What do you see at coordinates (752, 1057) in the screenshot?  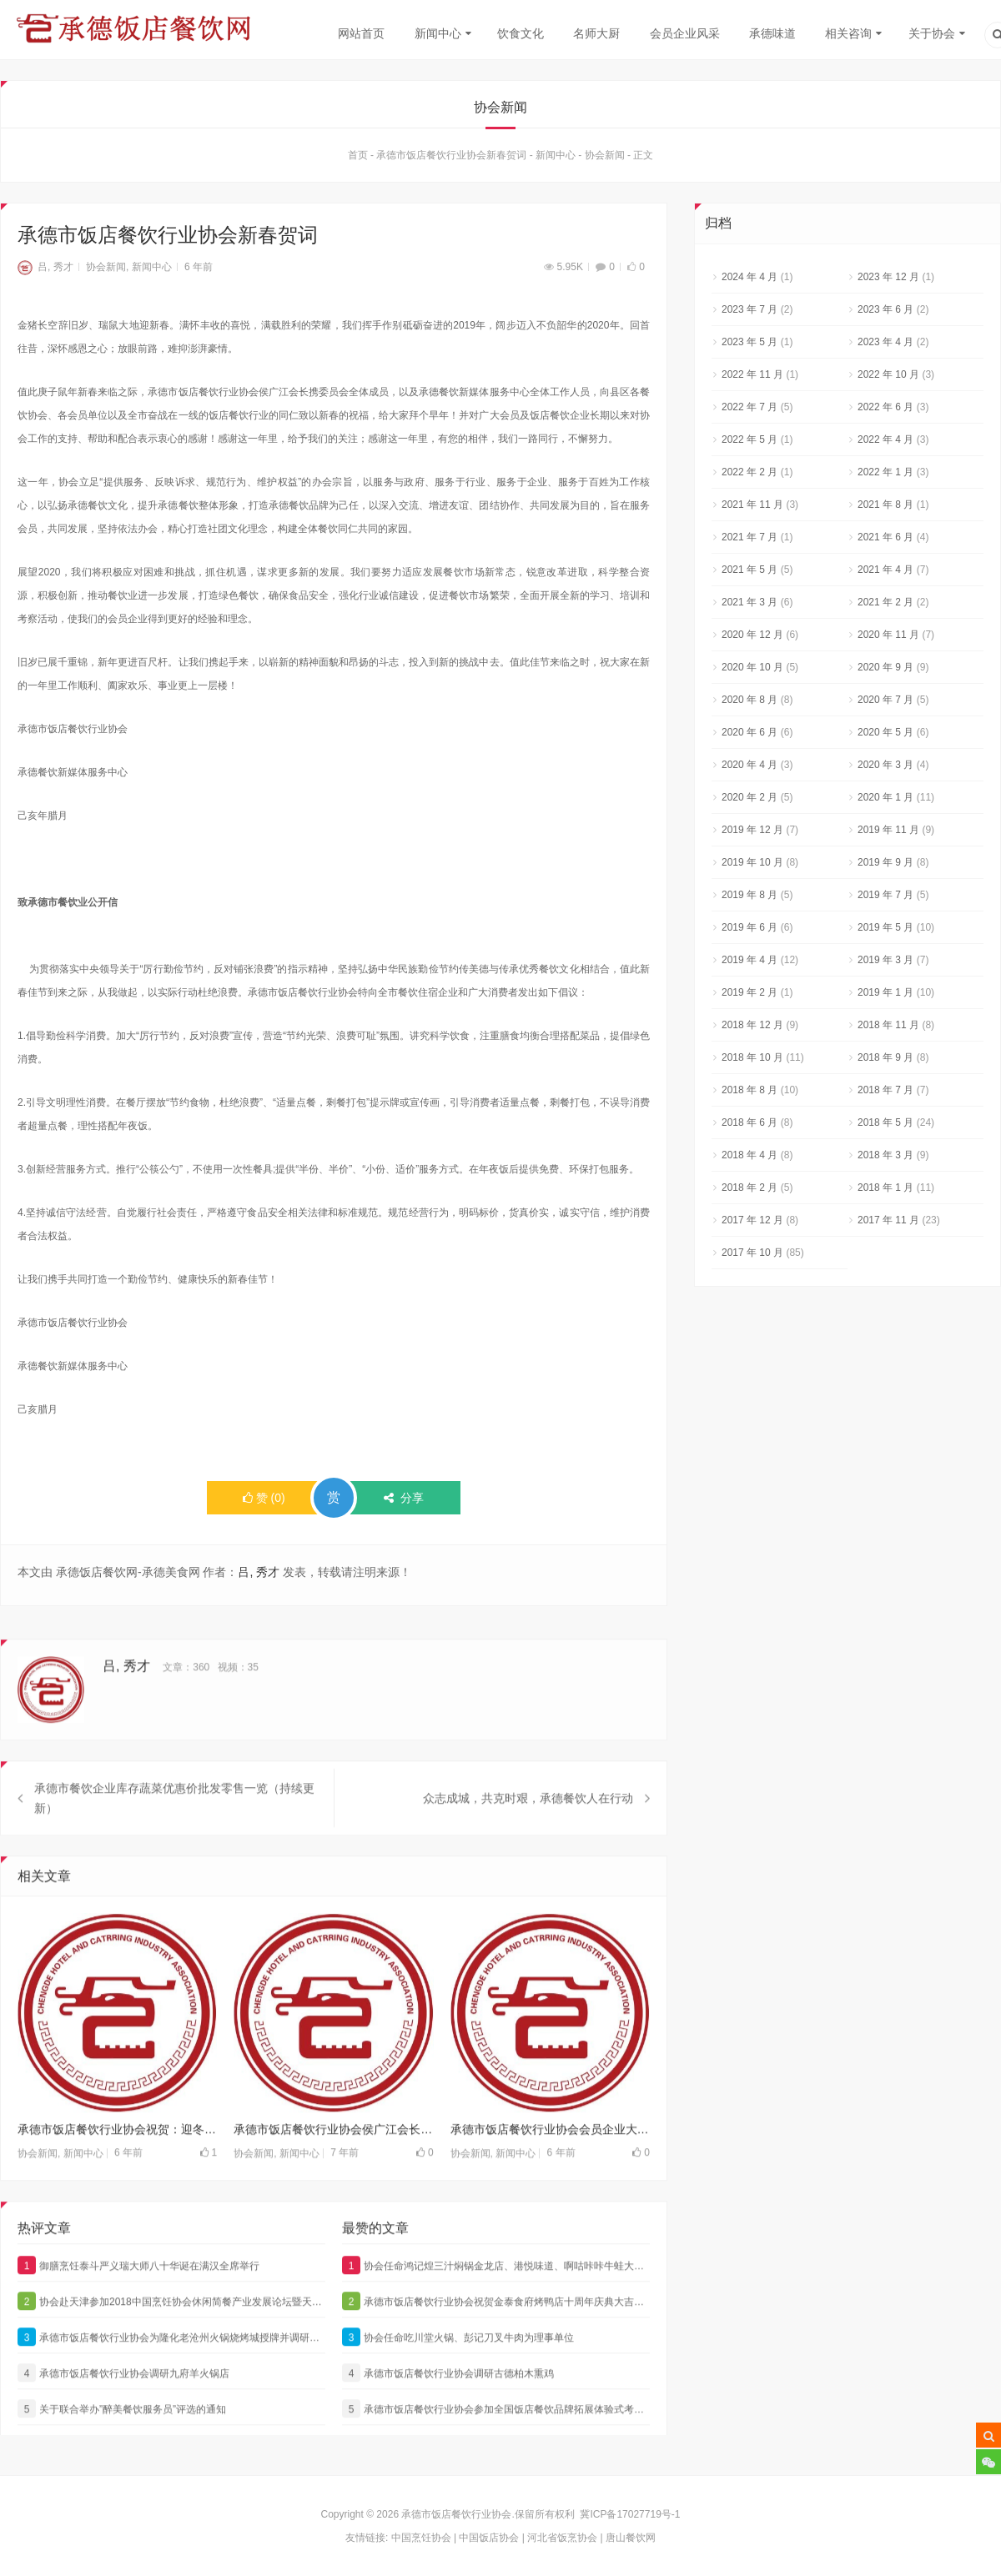 I see `2018 年 10 月` at bounding box center [752, 1057].